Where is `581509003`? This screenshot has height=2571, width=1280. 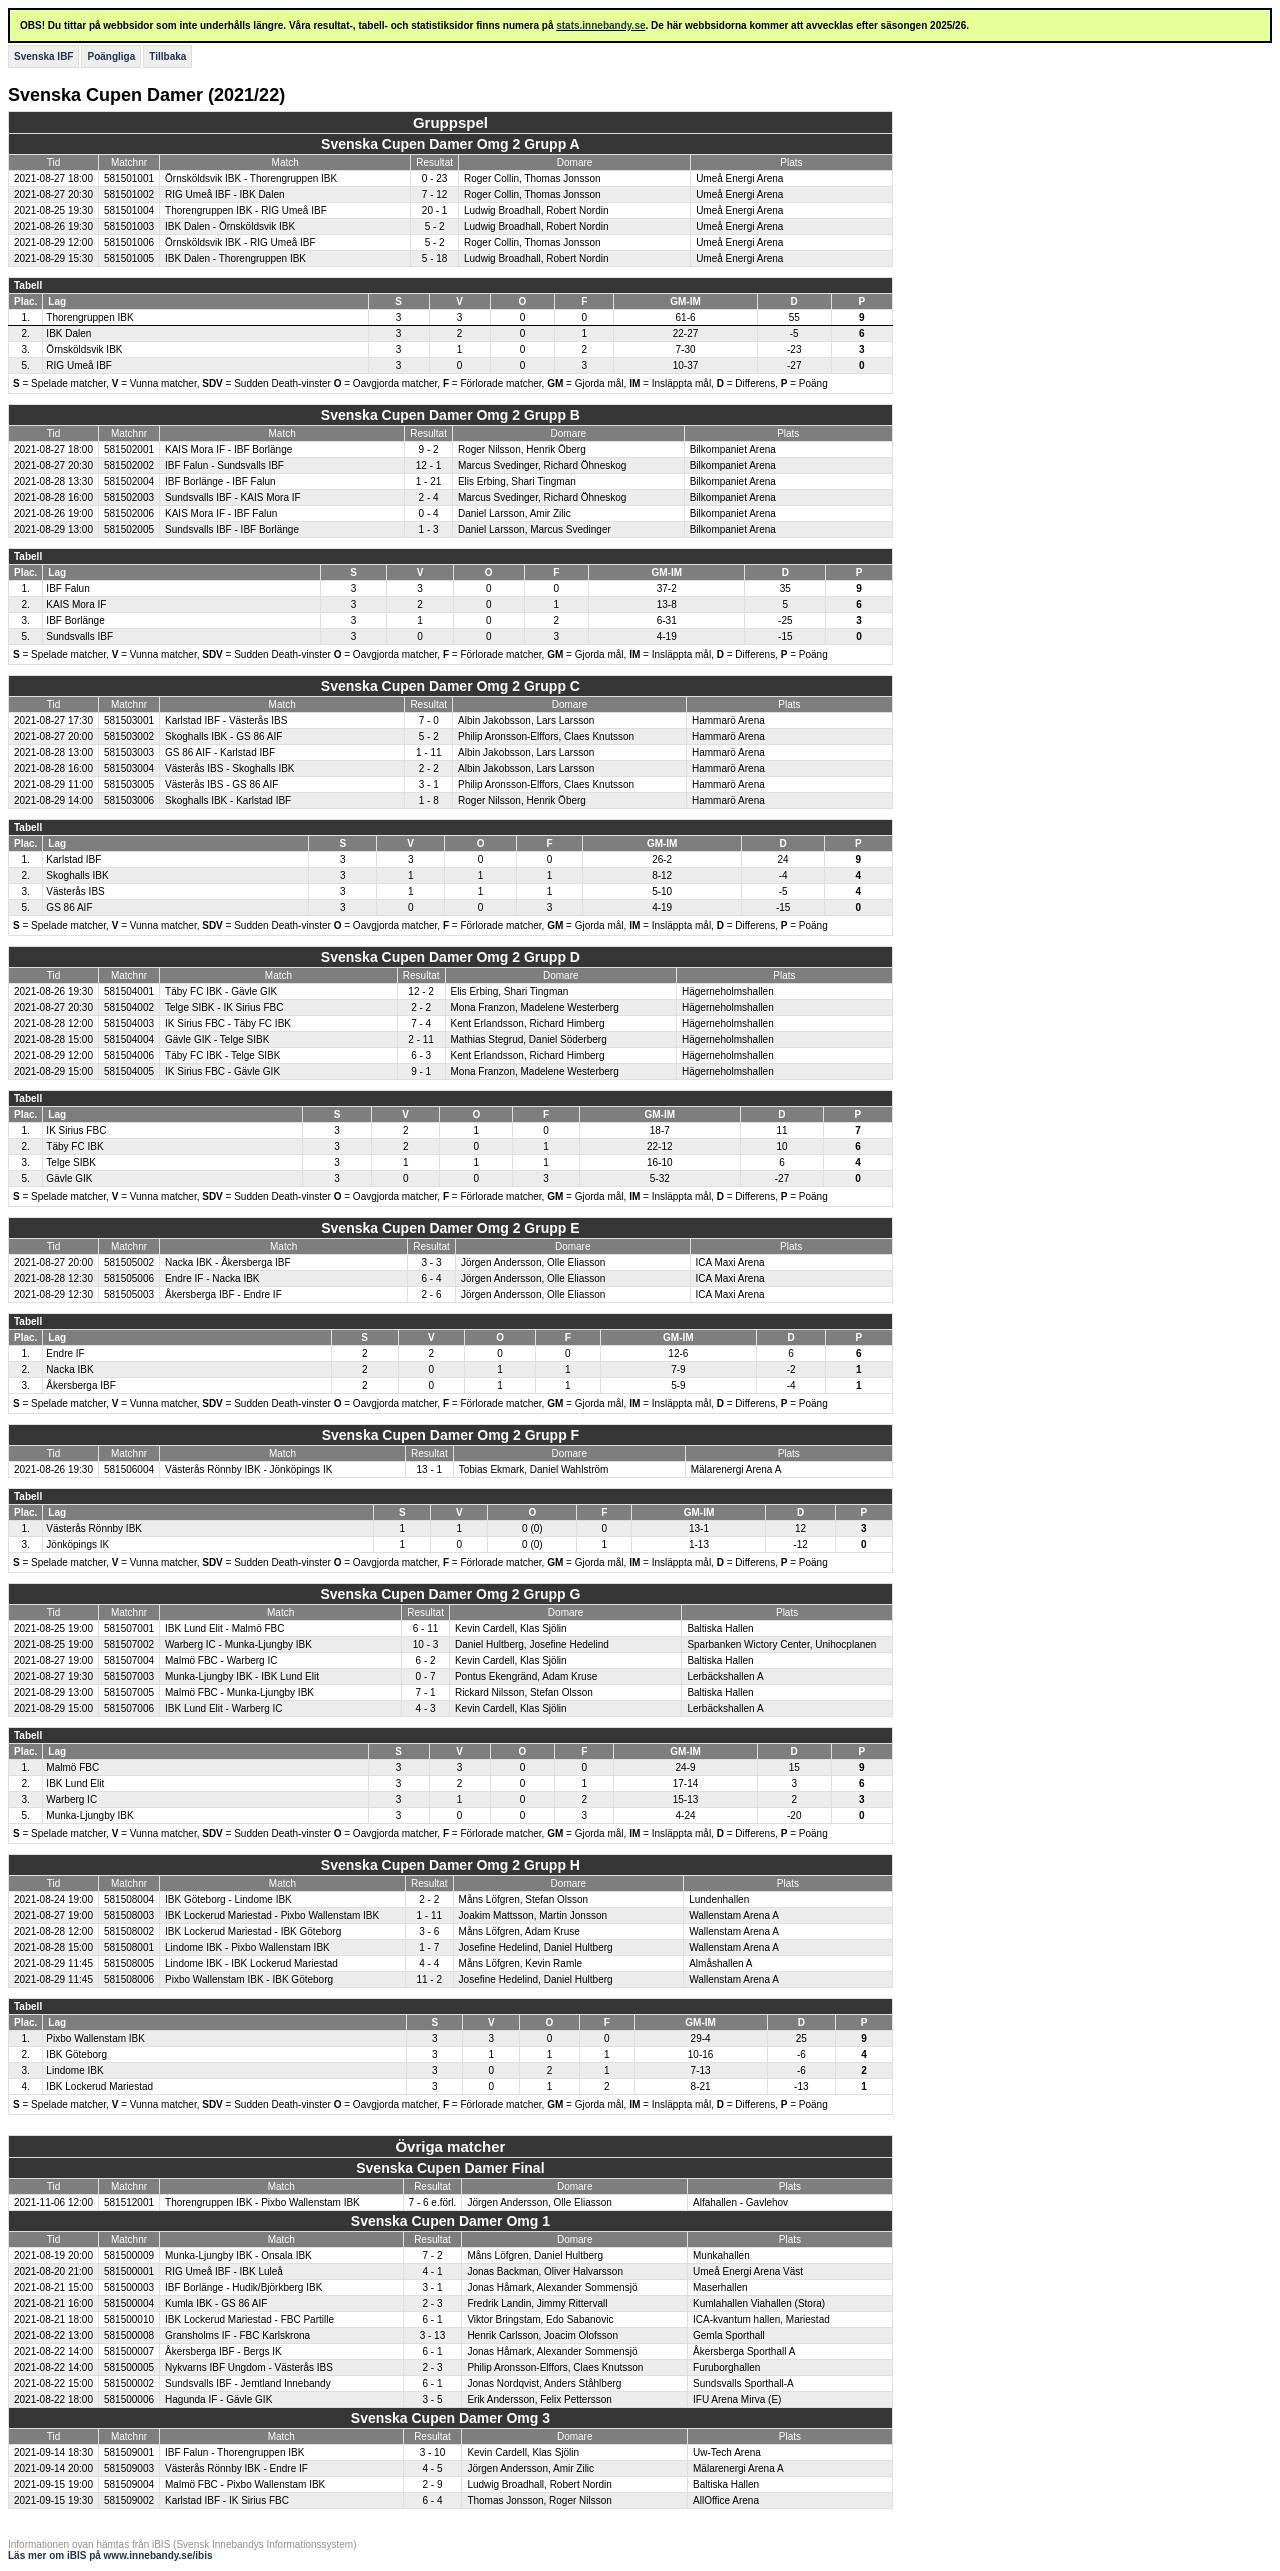
581509003 is located at coordinates (129, 2468).